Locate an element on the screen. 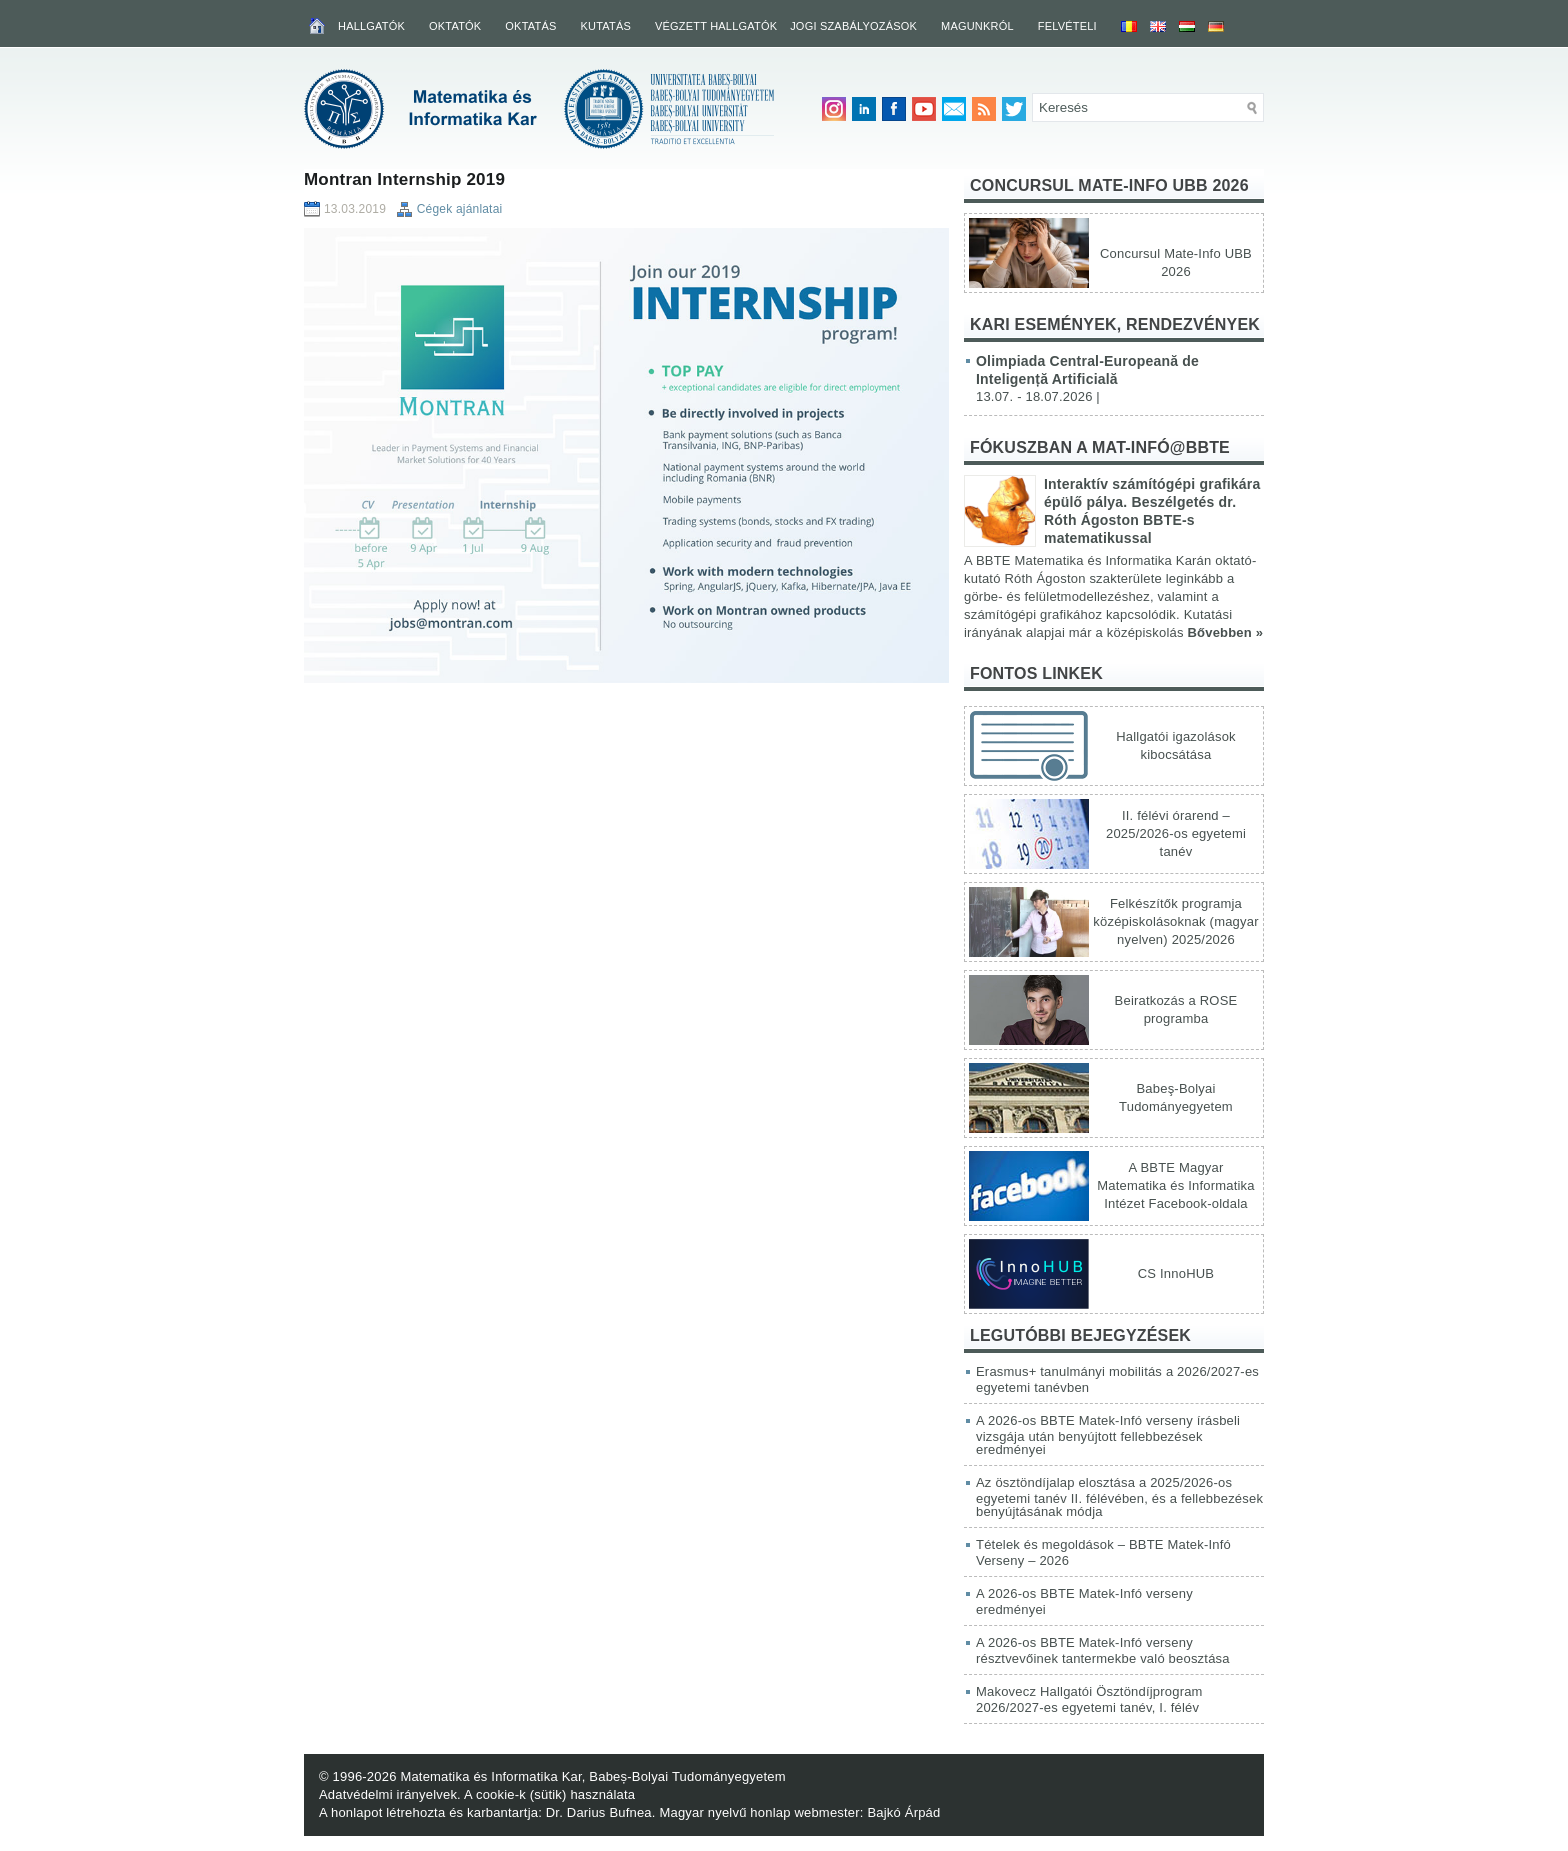 This screenshot has height=1851, width=1568. CS InnoHUB is located at coordinates (1176, 1273).